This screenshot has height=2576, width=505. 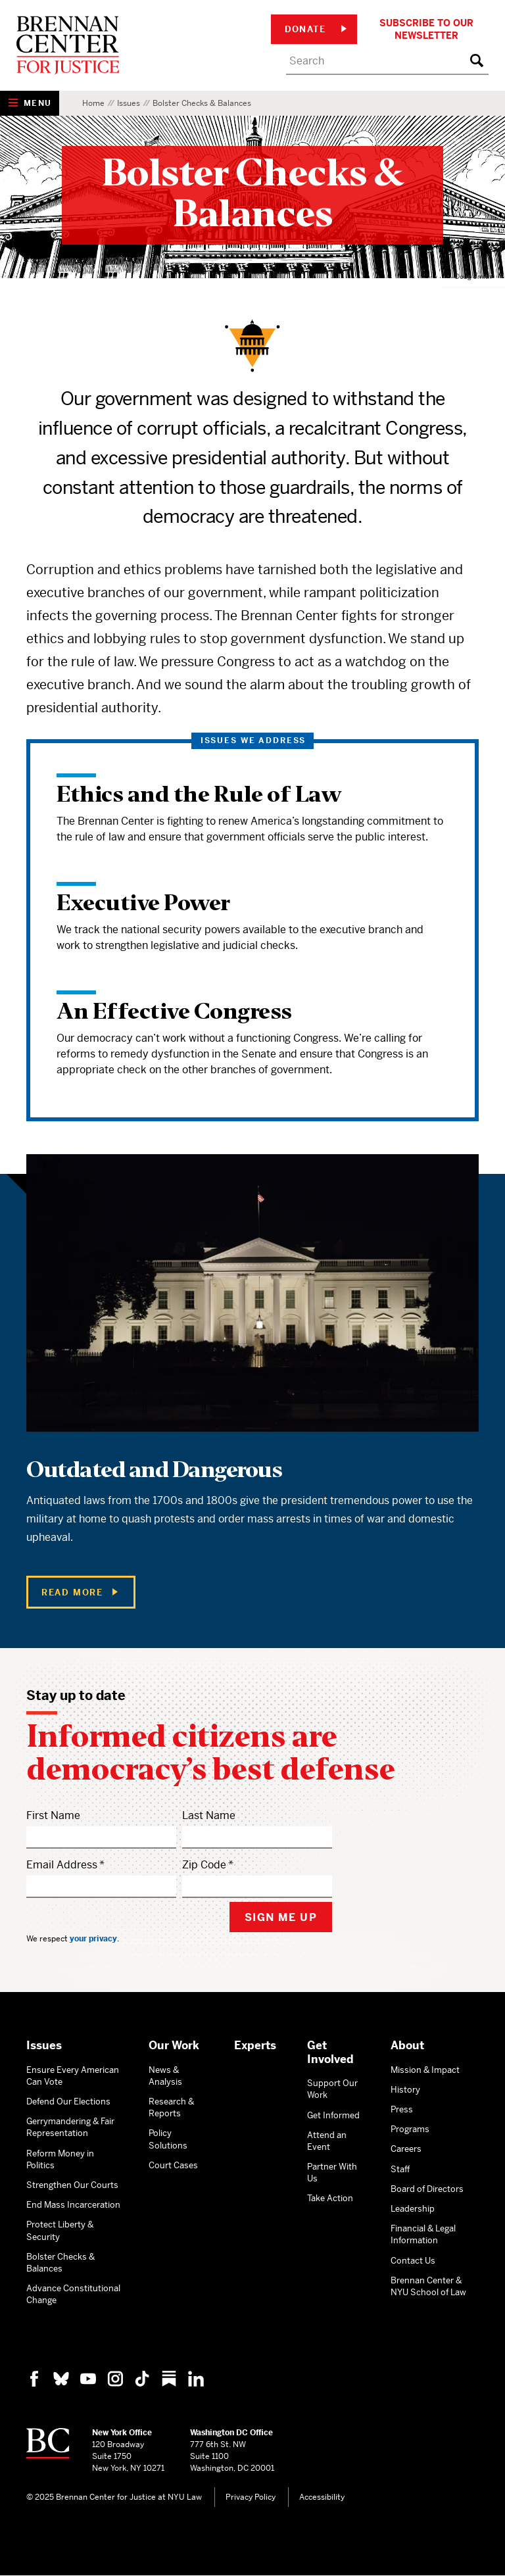 I want to click on Take Action, so click(x=330, y=2198).